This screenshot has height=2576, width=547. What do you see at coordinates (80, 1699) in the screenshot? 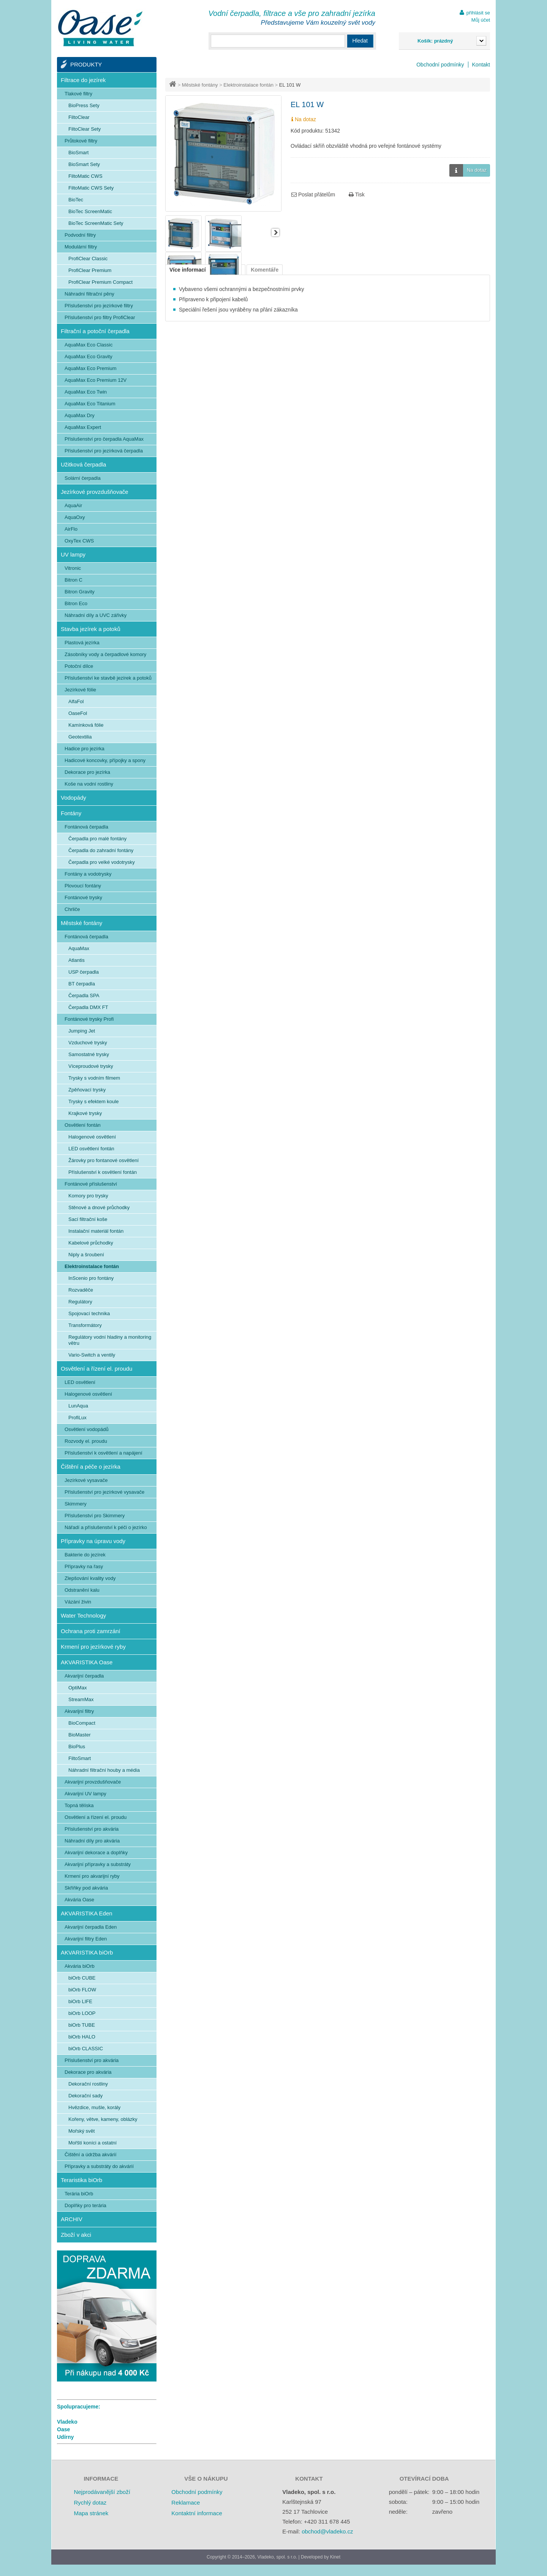
I see `StreamMax` at bounding box center [80, 1699].